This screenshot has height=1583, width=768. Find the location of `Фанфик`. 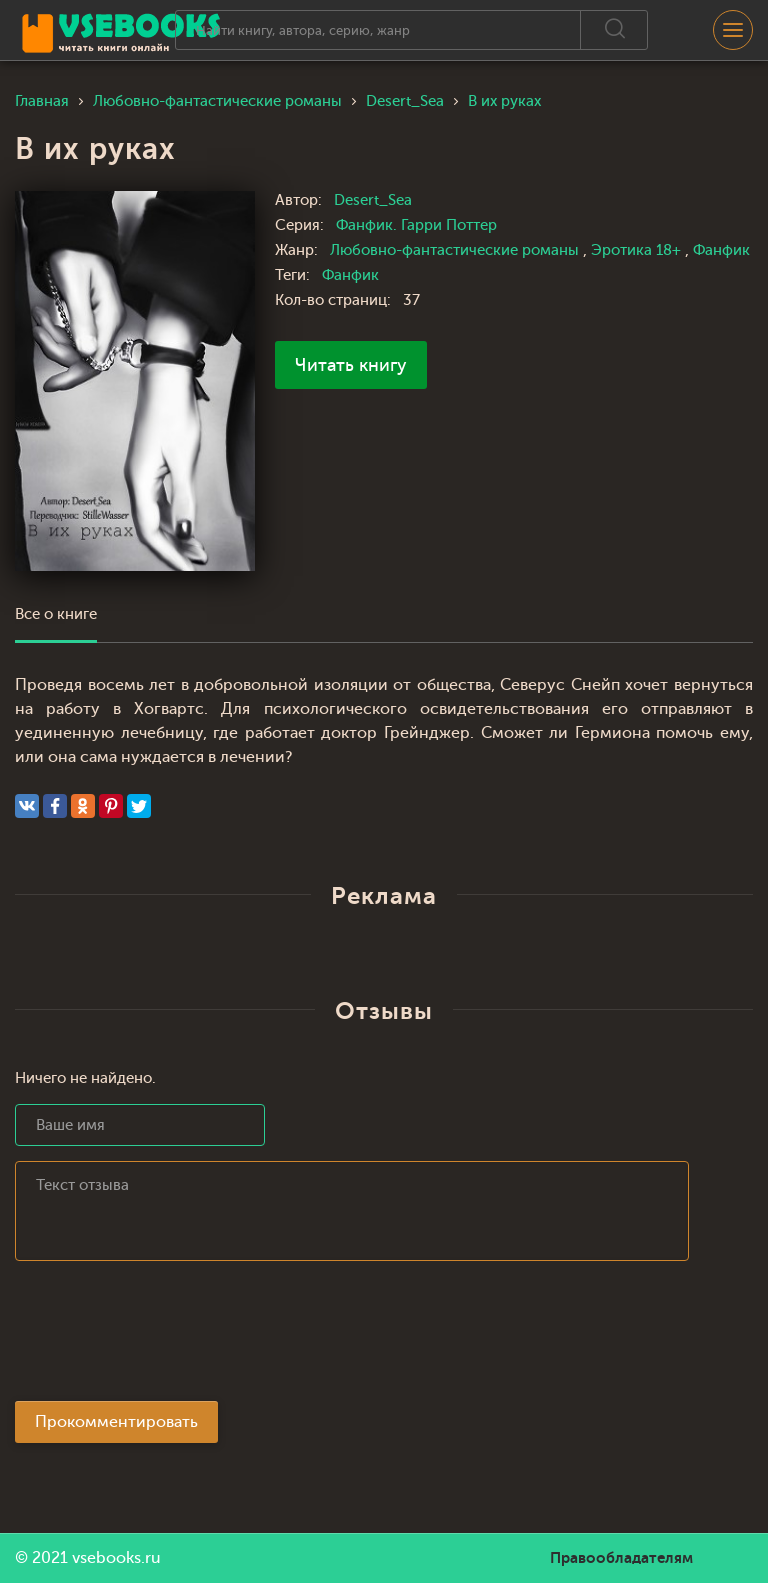

Фанфик is located at coordinates (721, 250).